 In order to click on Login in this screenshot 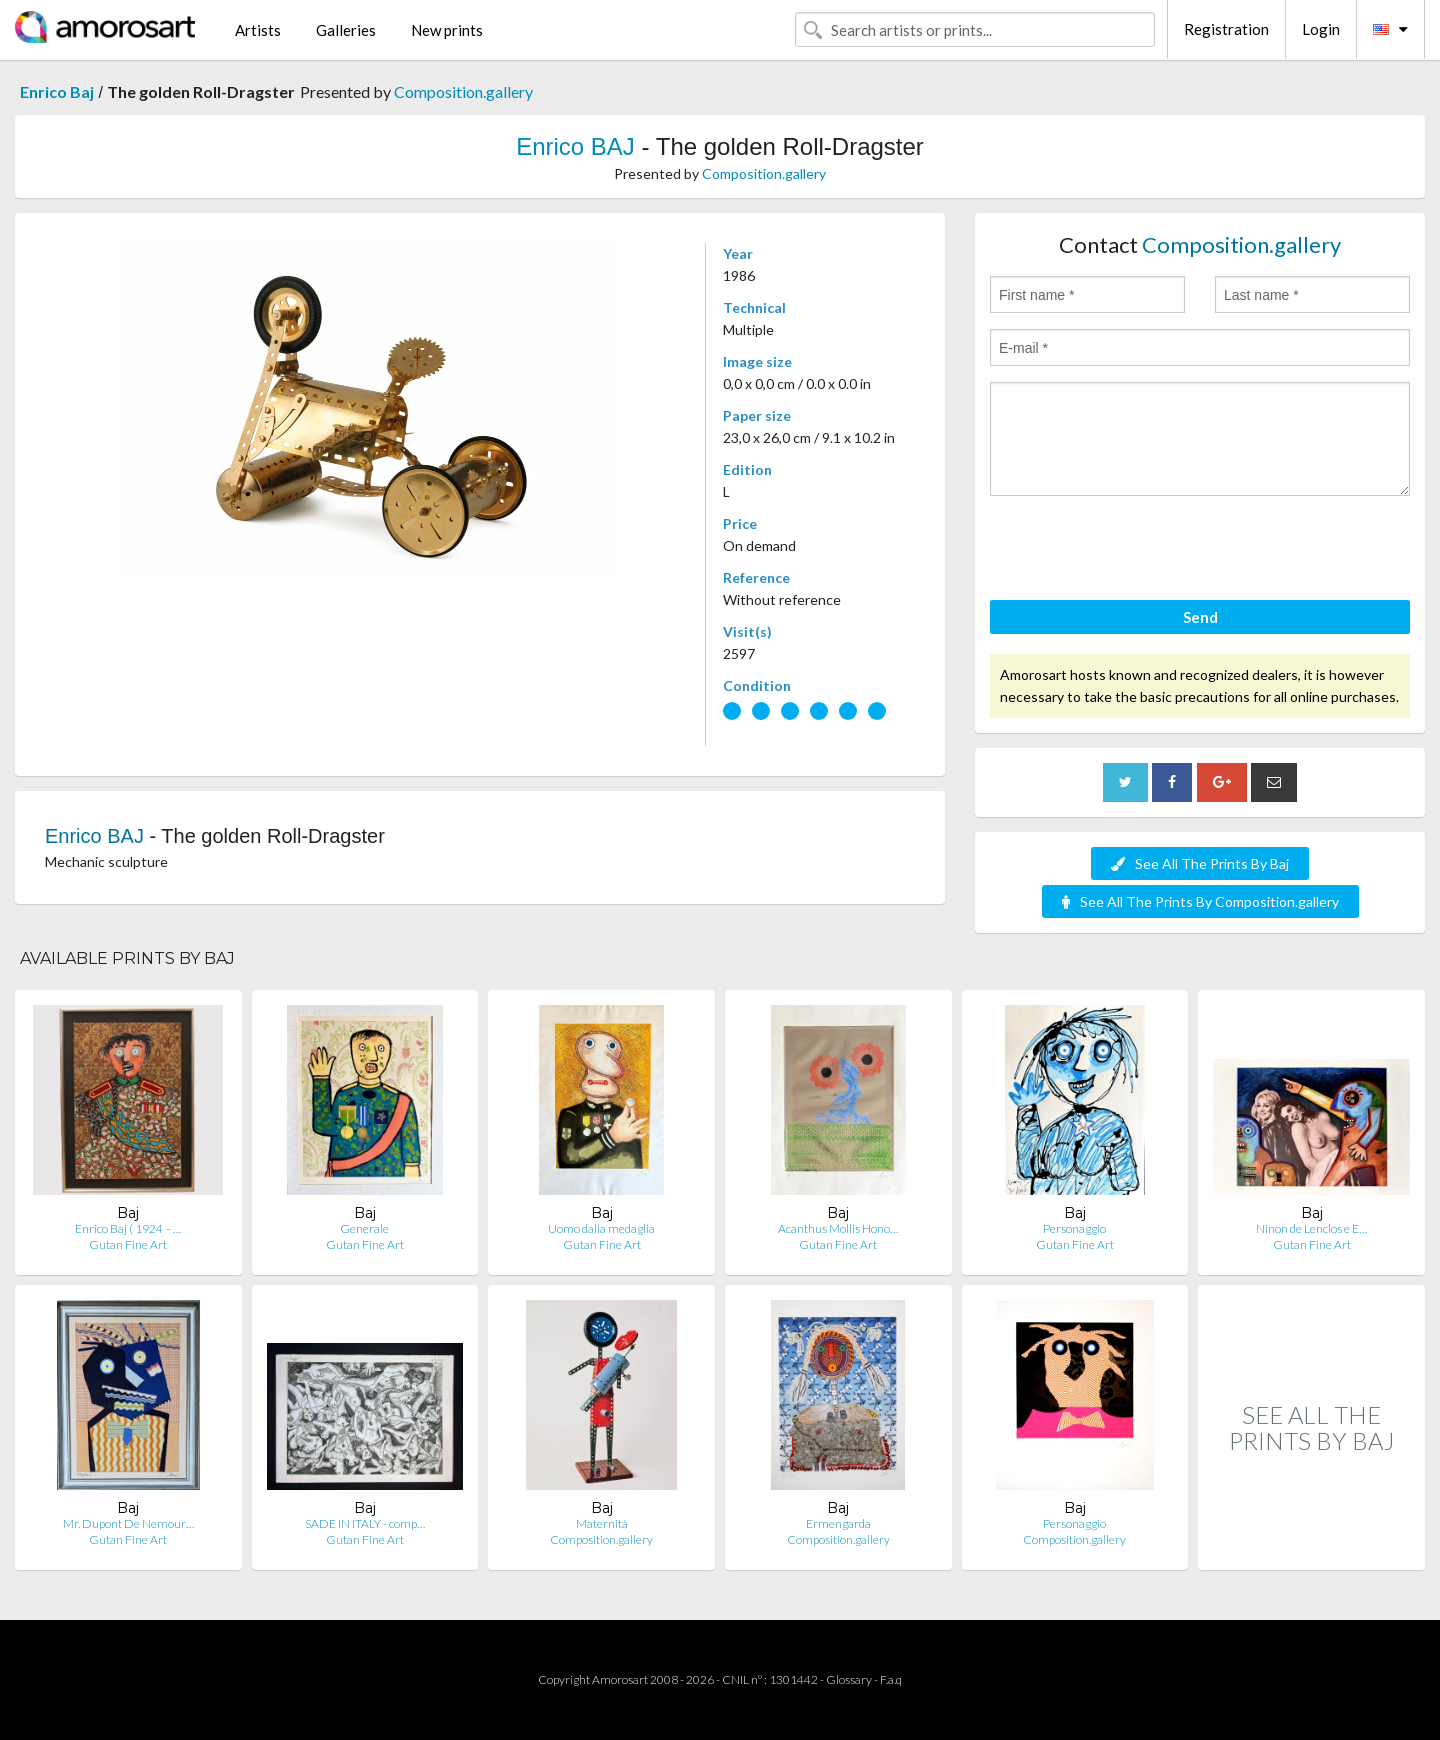, I will do `click(1321, 29)`.